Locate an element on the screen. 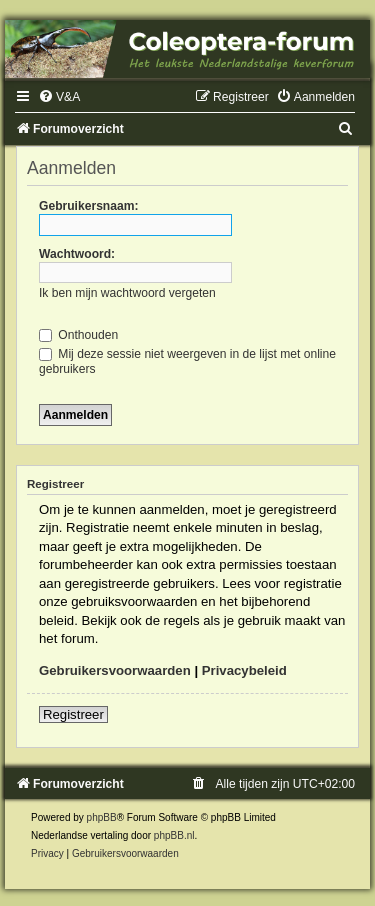 Image resolution: width=375 pixels, height=906 pixels. Wachtwoord: is located at coordinates (77, 254).